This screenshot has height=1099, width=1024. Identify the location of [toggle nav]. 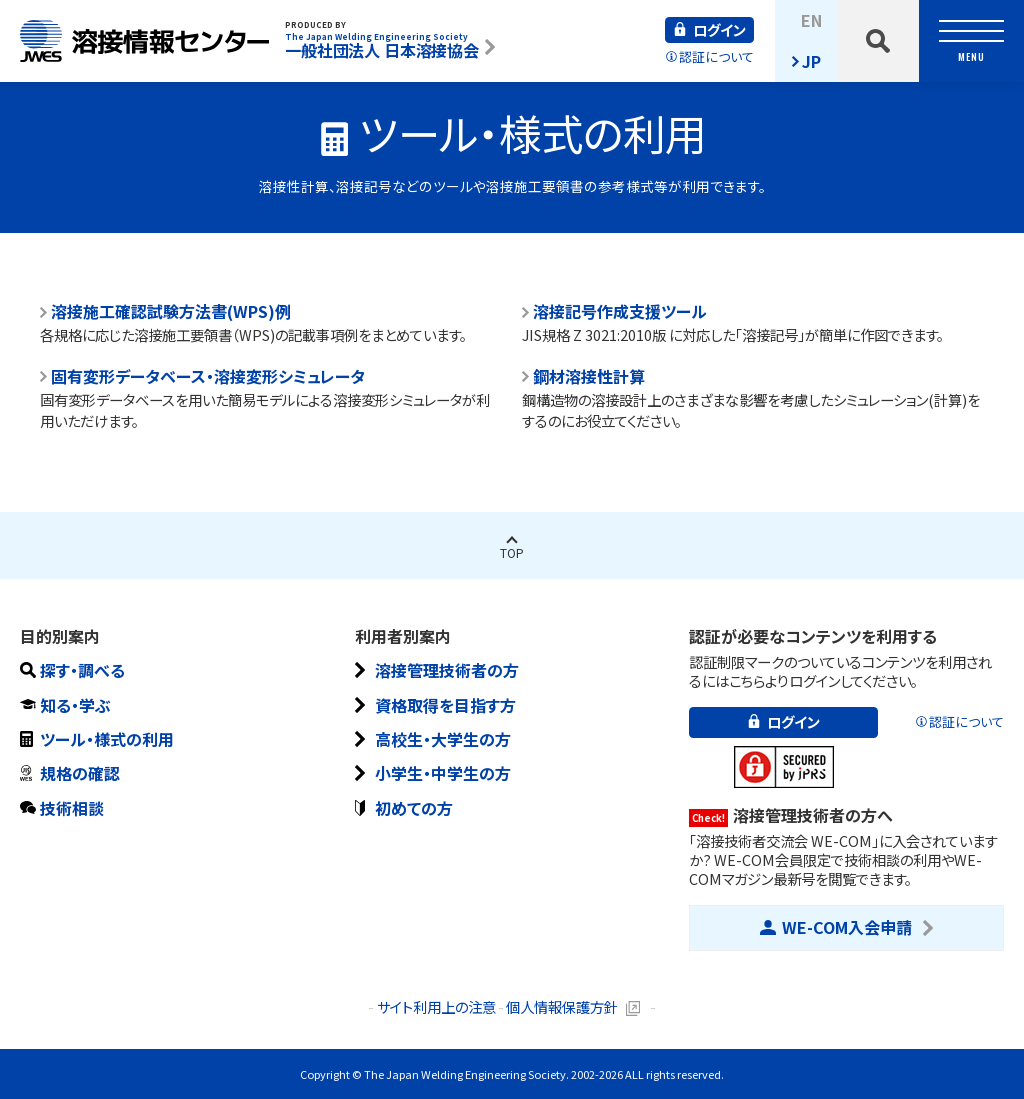
(971, 41).